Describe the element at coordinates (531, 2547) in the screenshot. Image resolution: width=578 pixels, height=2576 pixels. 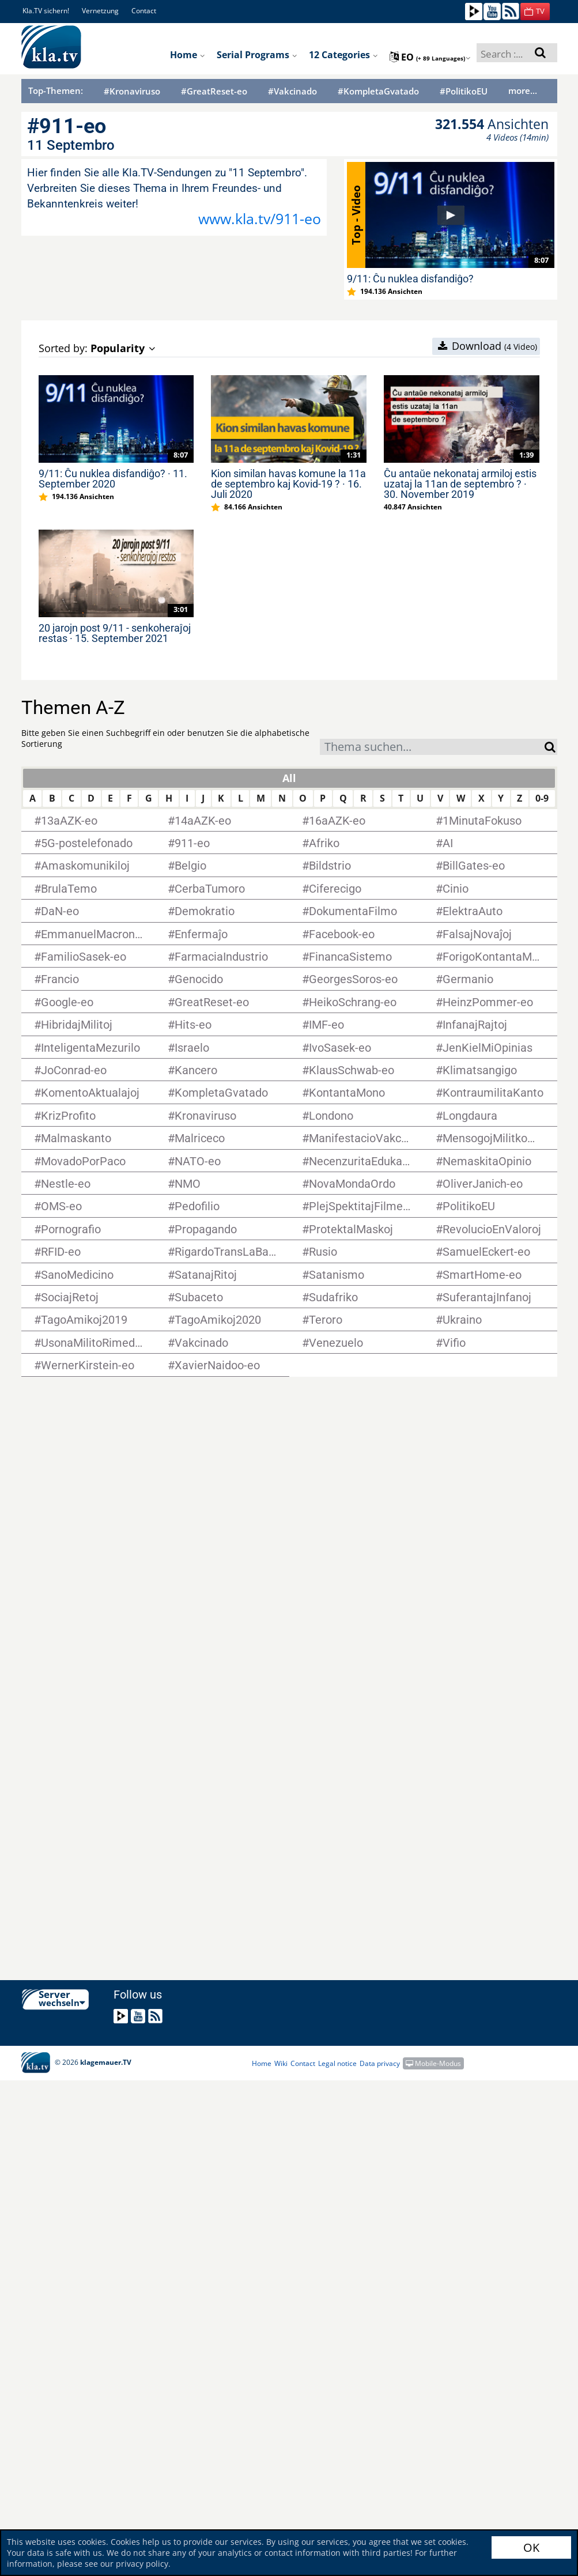
I see `OK` at that location.